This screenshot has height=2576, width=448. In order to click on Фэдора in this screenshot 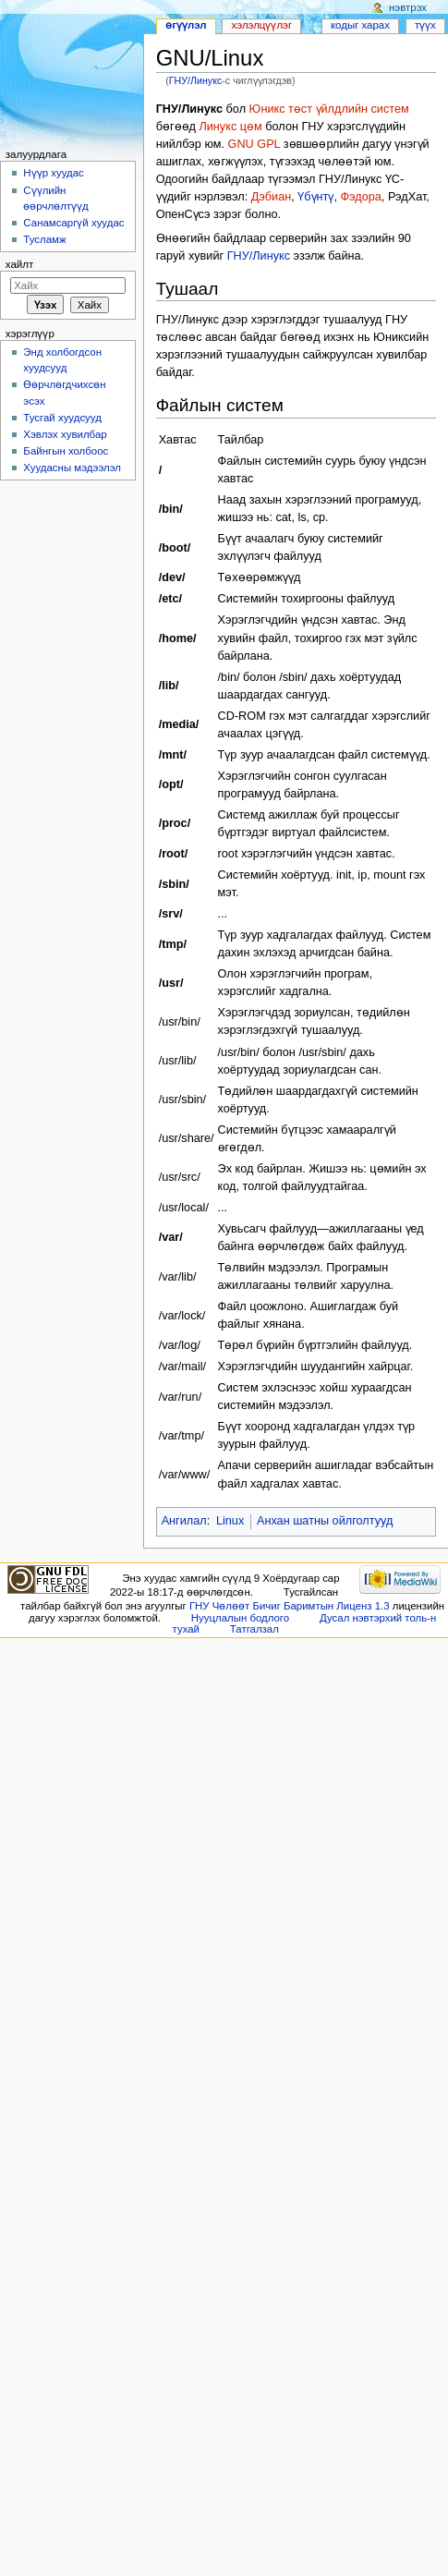, I will do `click(360, 196)`.